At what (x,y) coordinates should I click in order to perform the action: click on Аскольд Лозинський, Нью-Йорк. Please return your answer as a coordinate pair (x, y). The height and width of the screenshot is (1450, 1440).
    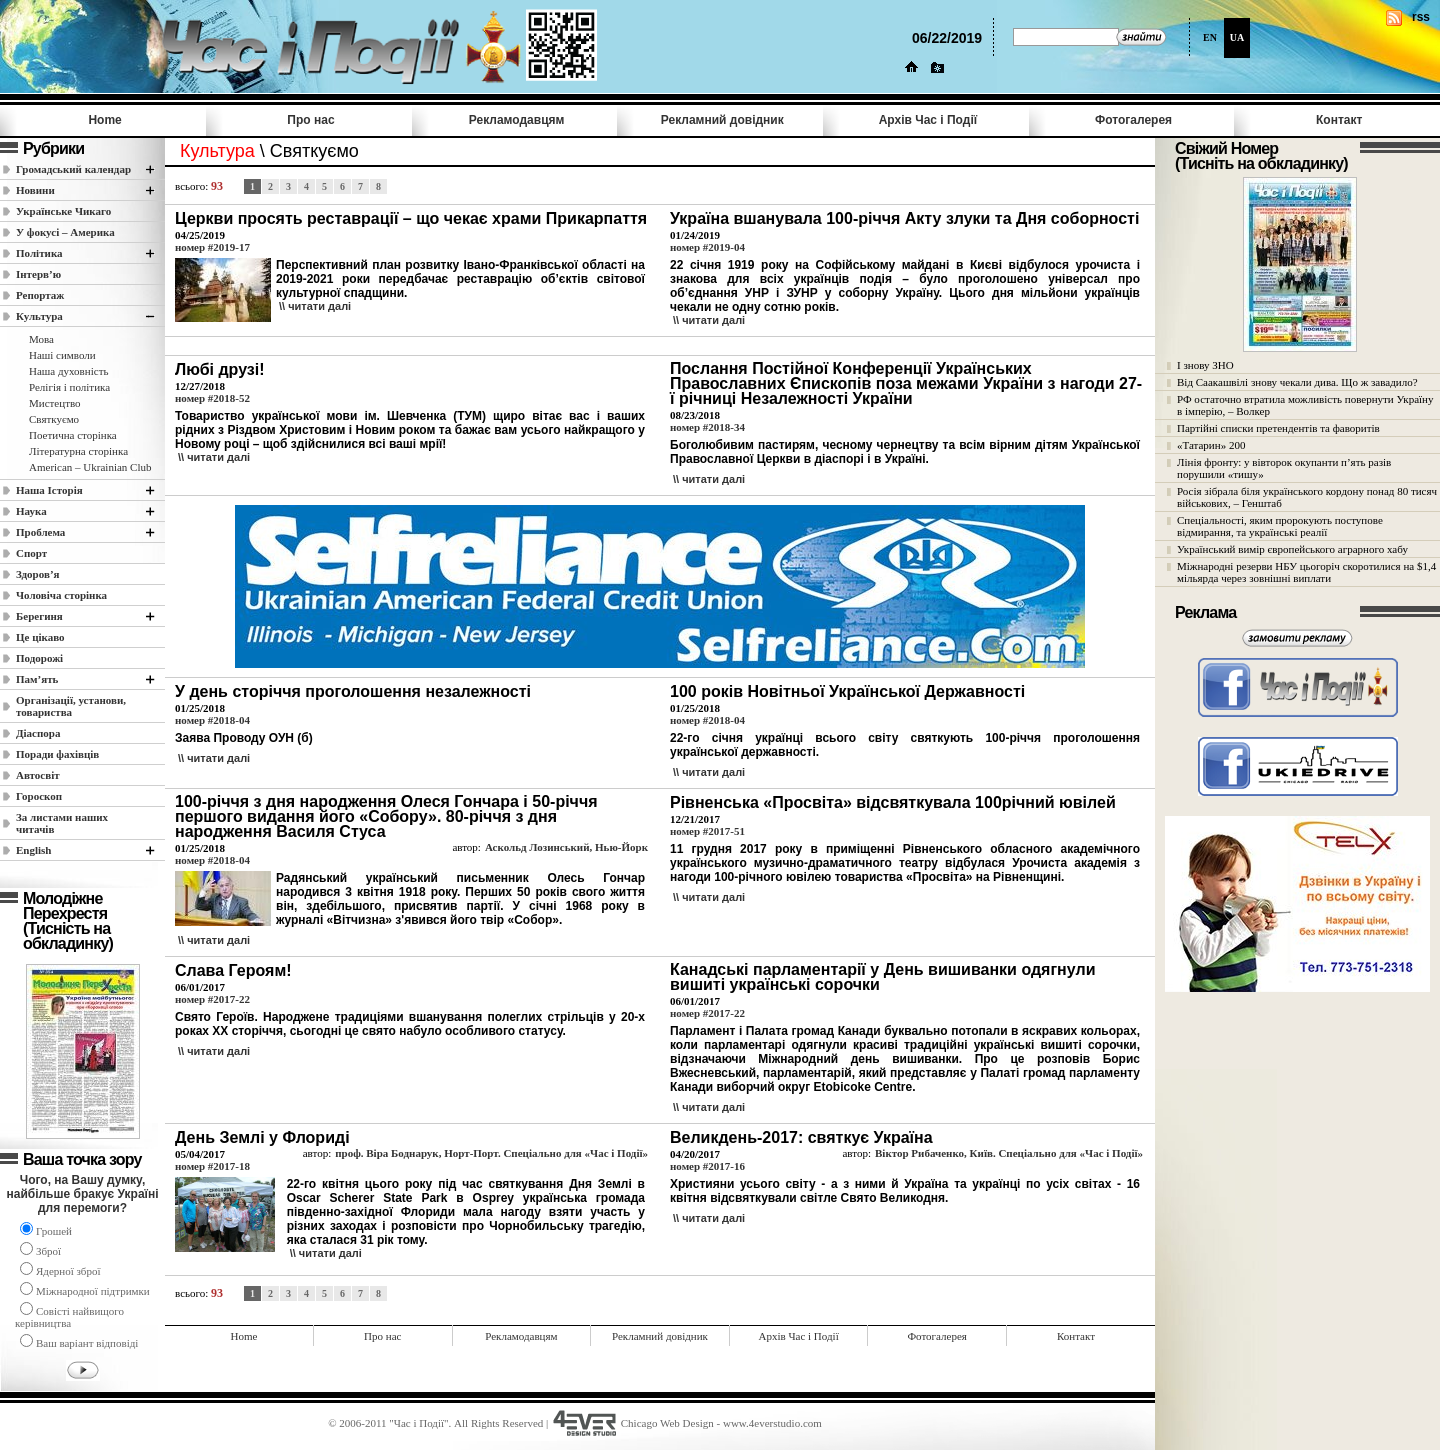
    Looking at the image, I should click on (566, 847).